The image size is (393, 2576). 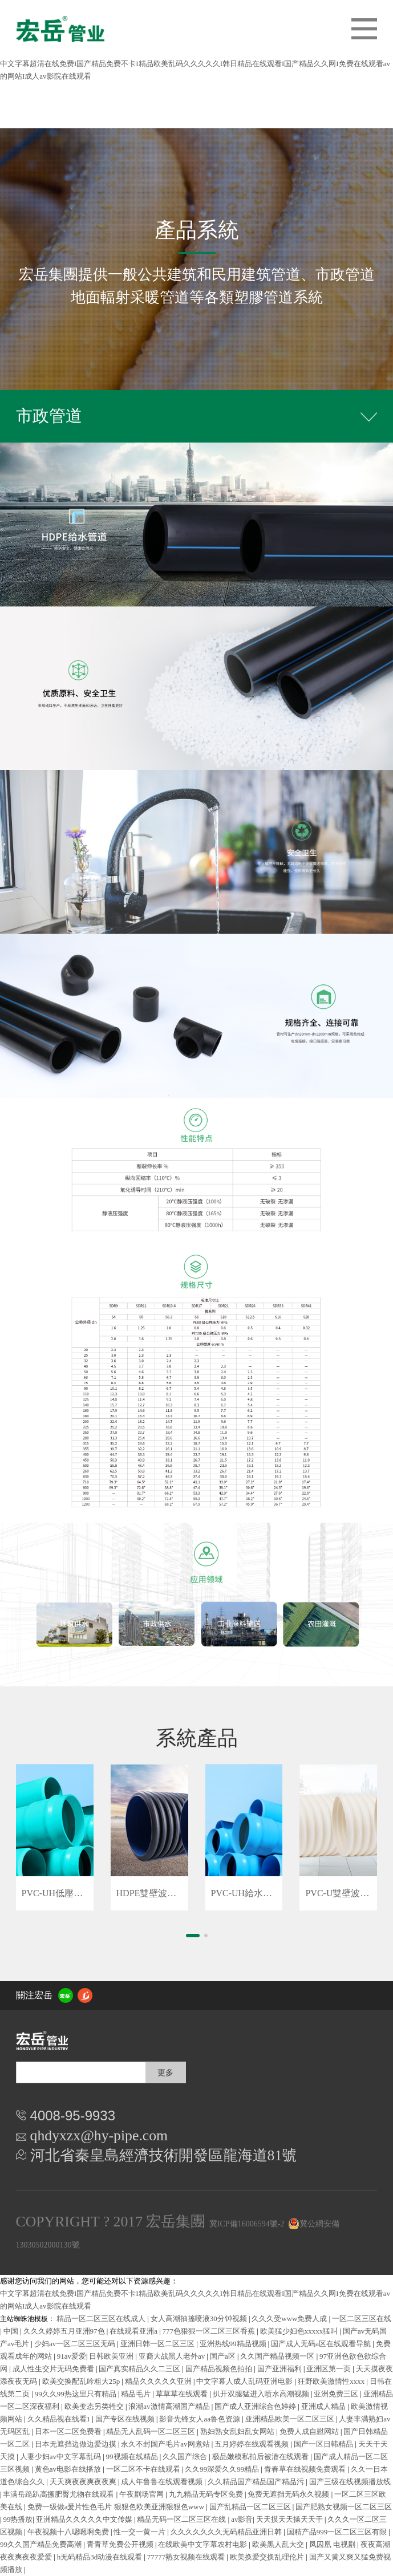 What do you see at coordinates (278, 2356) in the screenshot?
I see `久久国产精品视频一区` at bounding box center [278, 2356].